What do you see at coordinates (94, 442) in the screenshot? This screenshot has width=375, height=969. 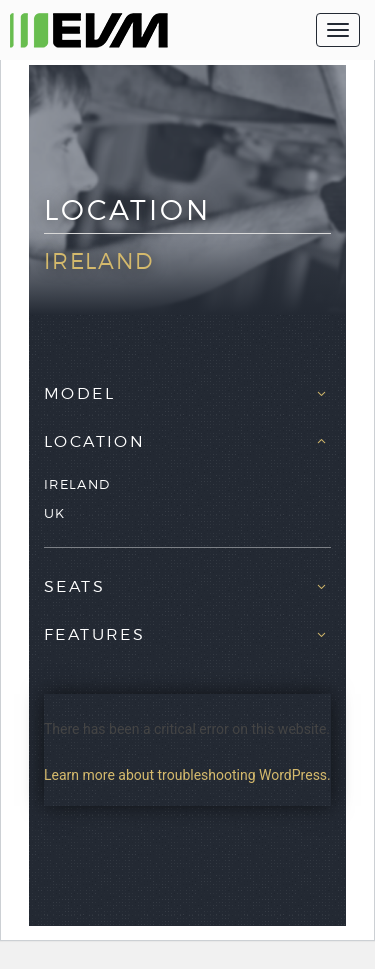 I see `Location [button]` at bounding box center [94, 442].